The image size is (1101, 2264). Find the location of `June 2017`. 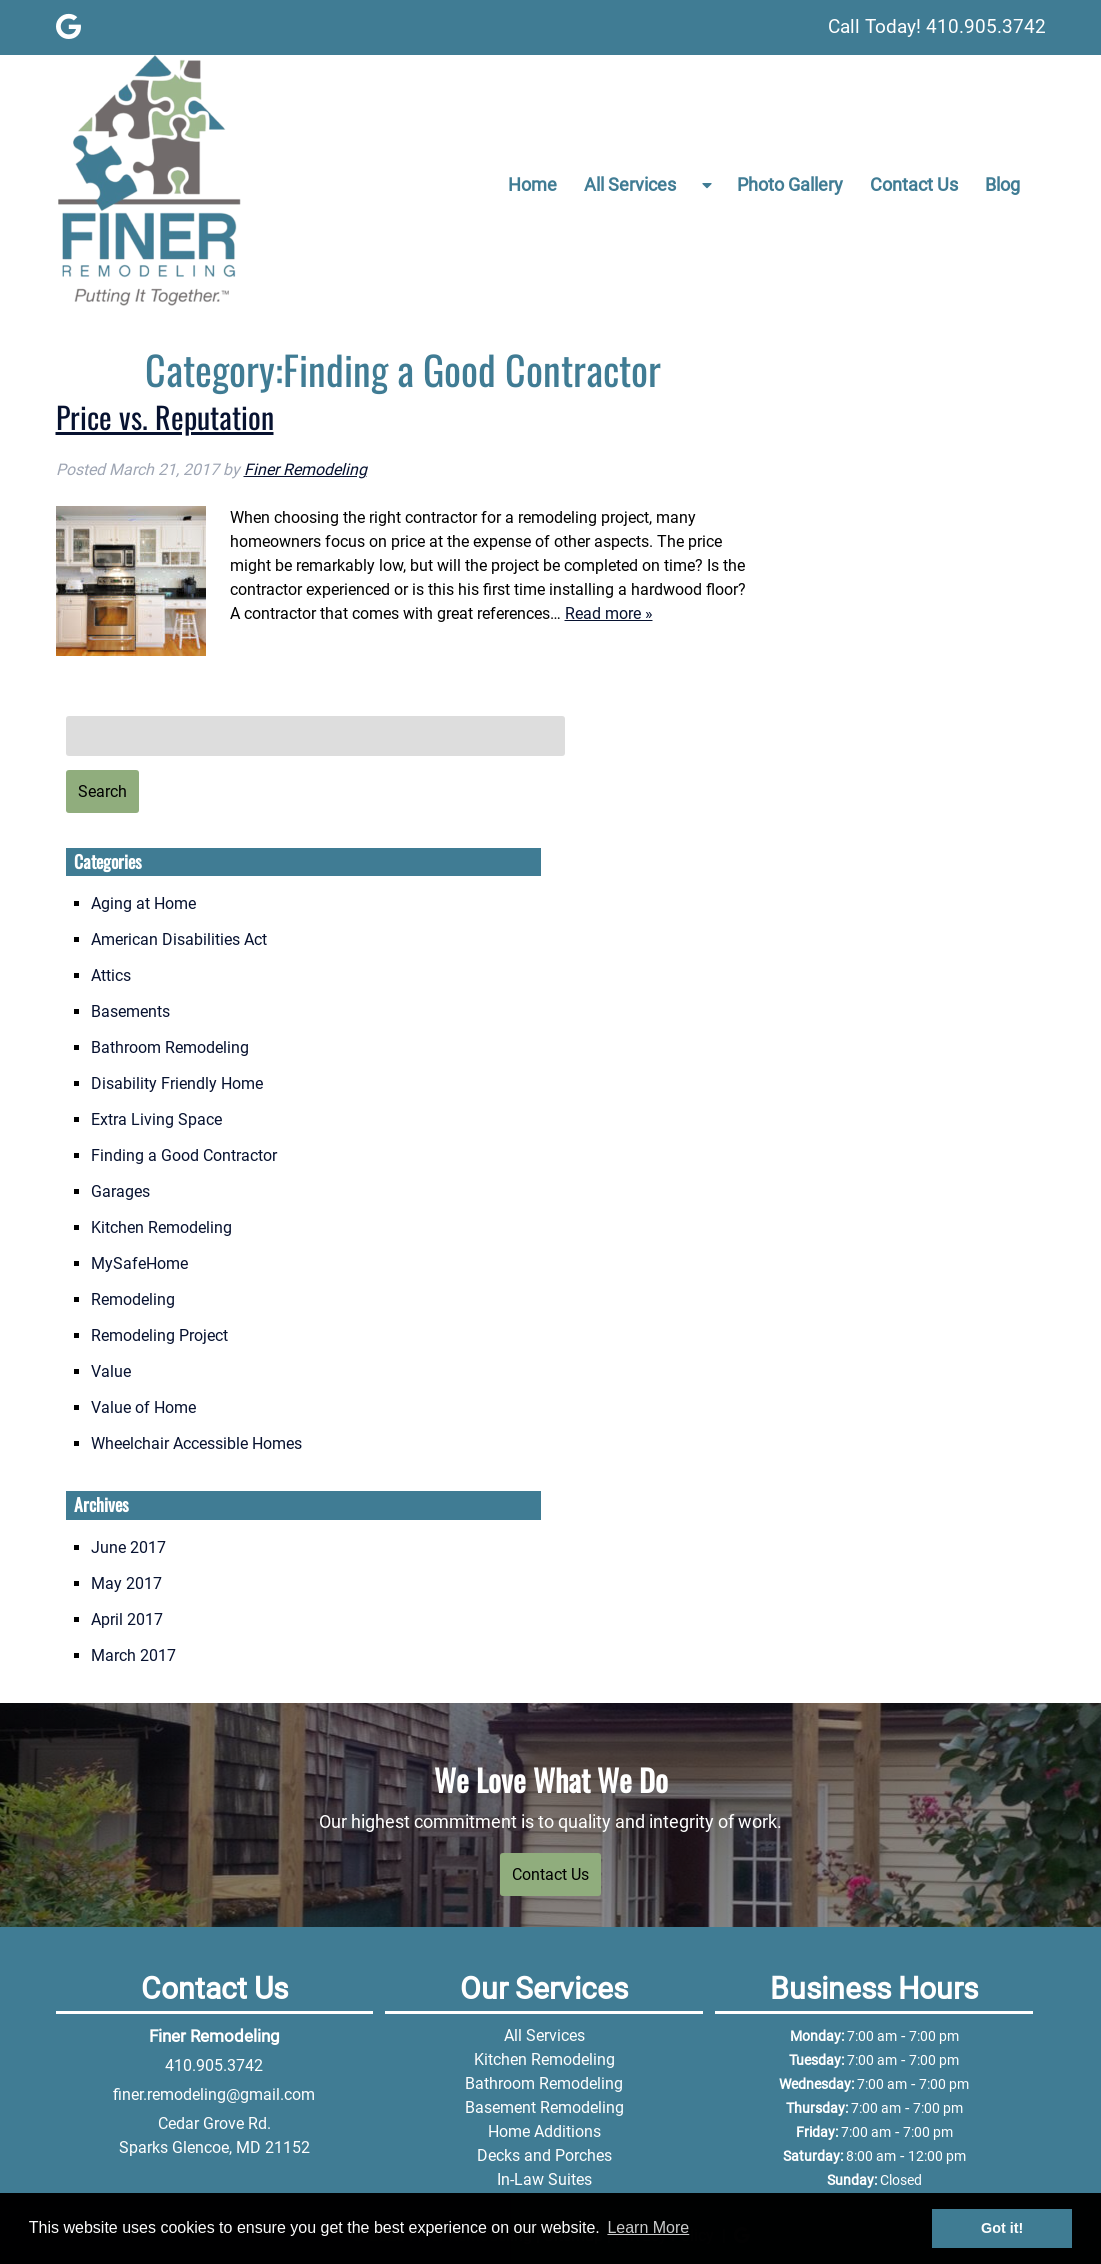

June 2017 is located at coordinates (128, 1547).